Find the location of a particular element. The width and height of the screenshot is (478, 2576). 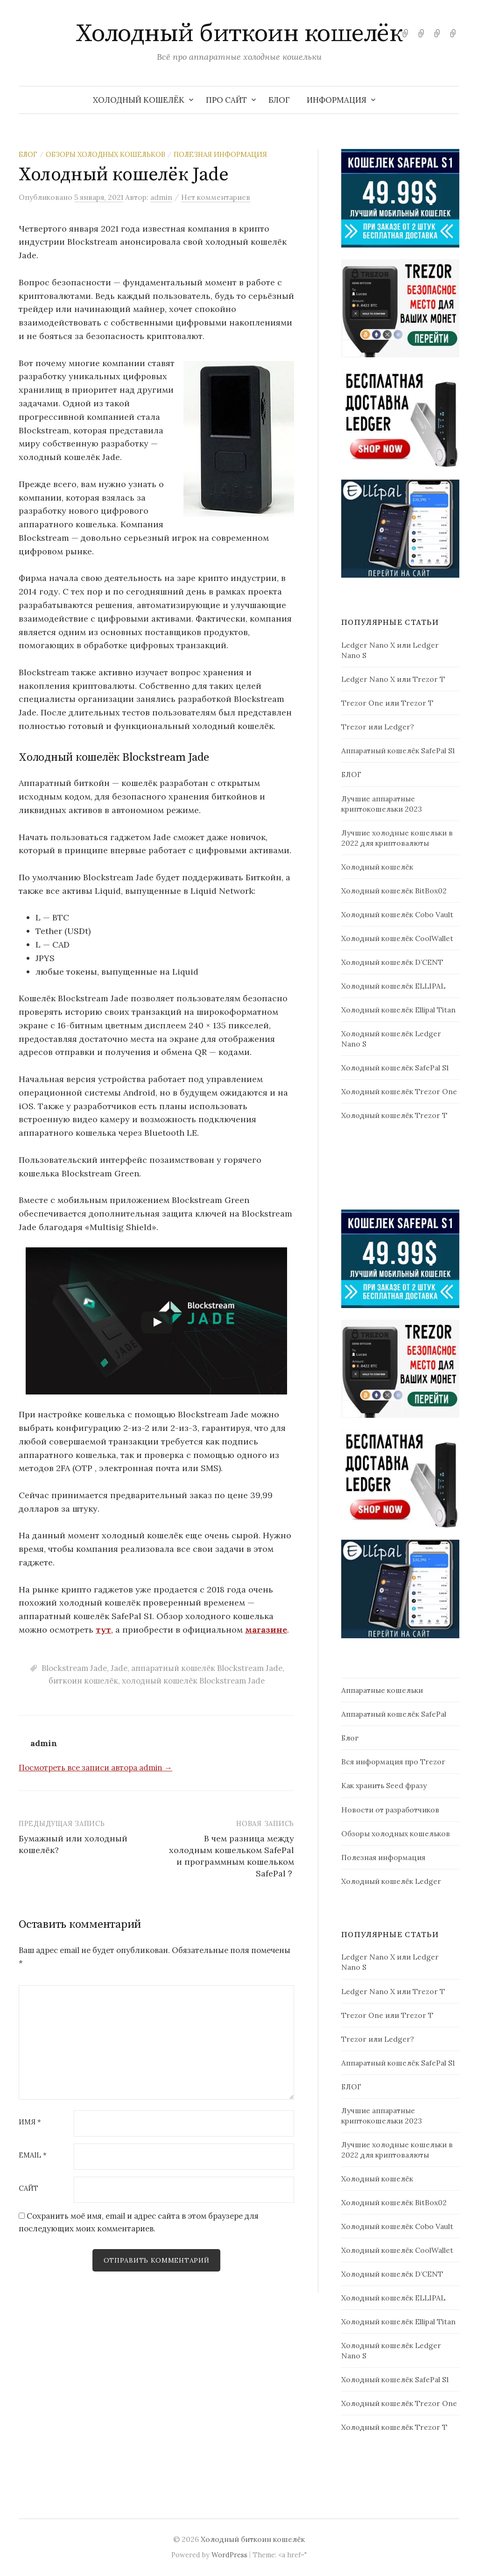

Обзоры холодных кошельков is located at coordinates (105, 154).